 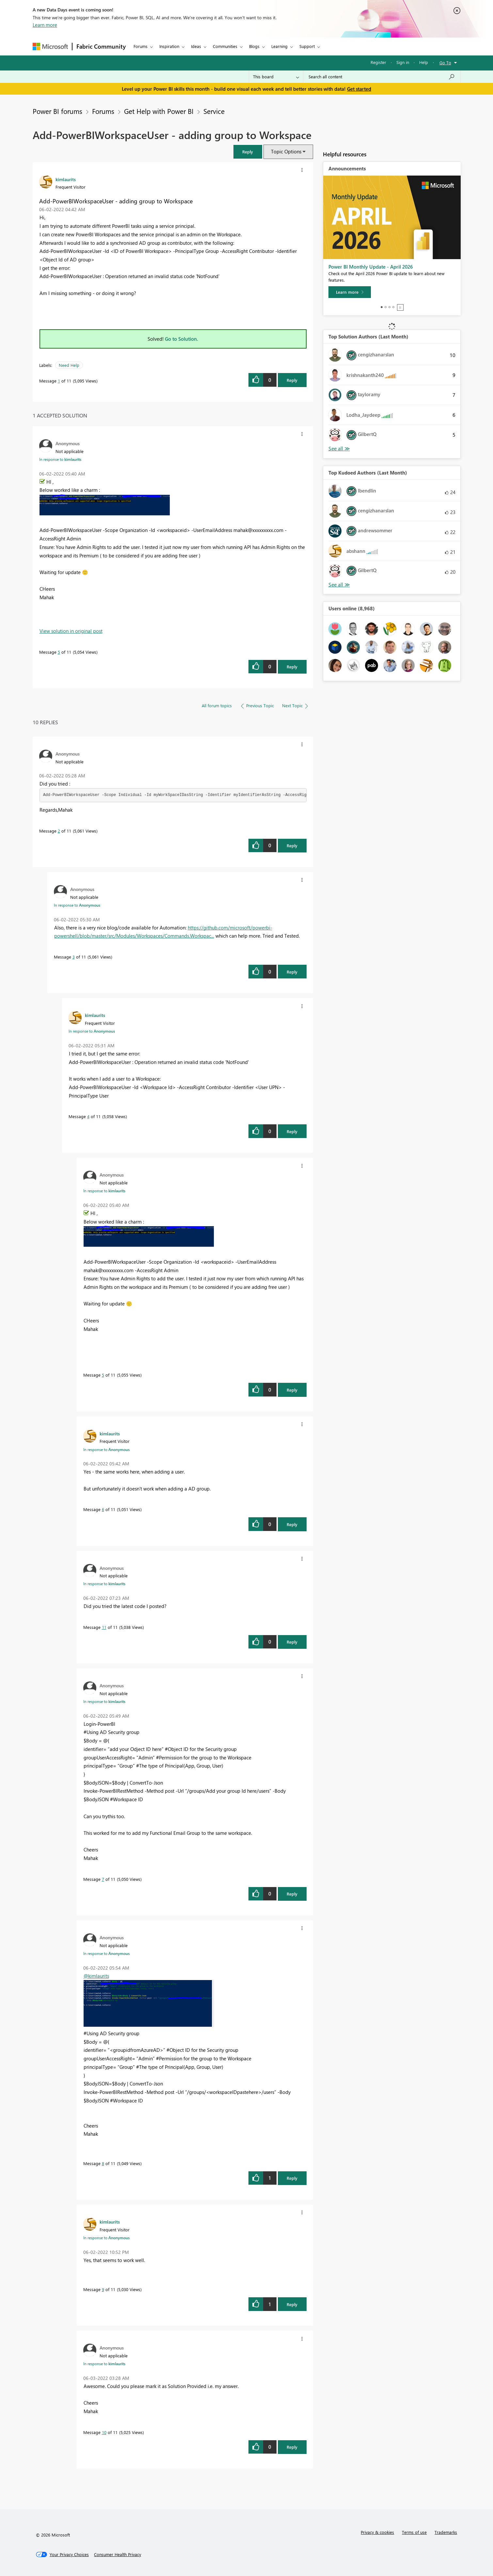 I want to click on Ideas, so click(x=196, y=46).